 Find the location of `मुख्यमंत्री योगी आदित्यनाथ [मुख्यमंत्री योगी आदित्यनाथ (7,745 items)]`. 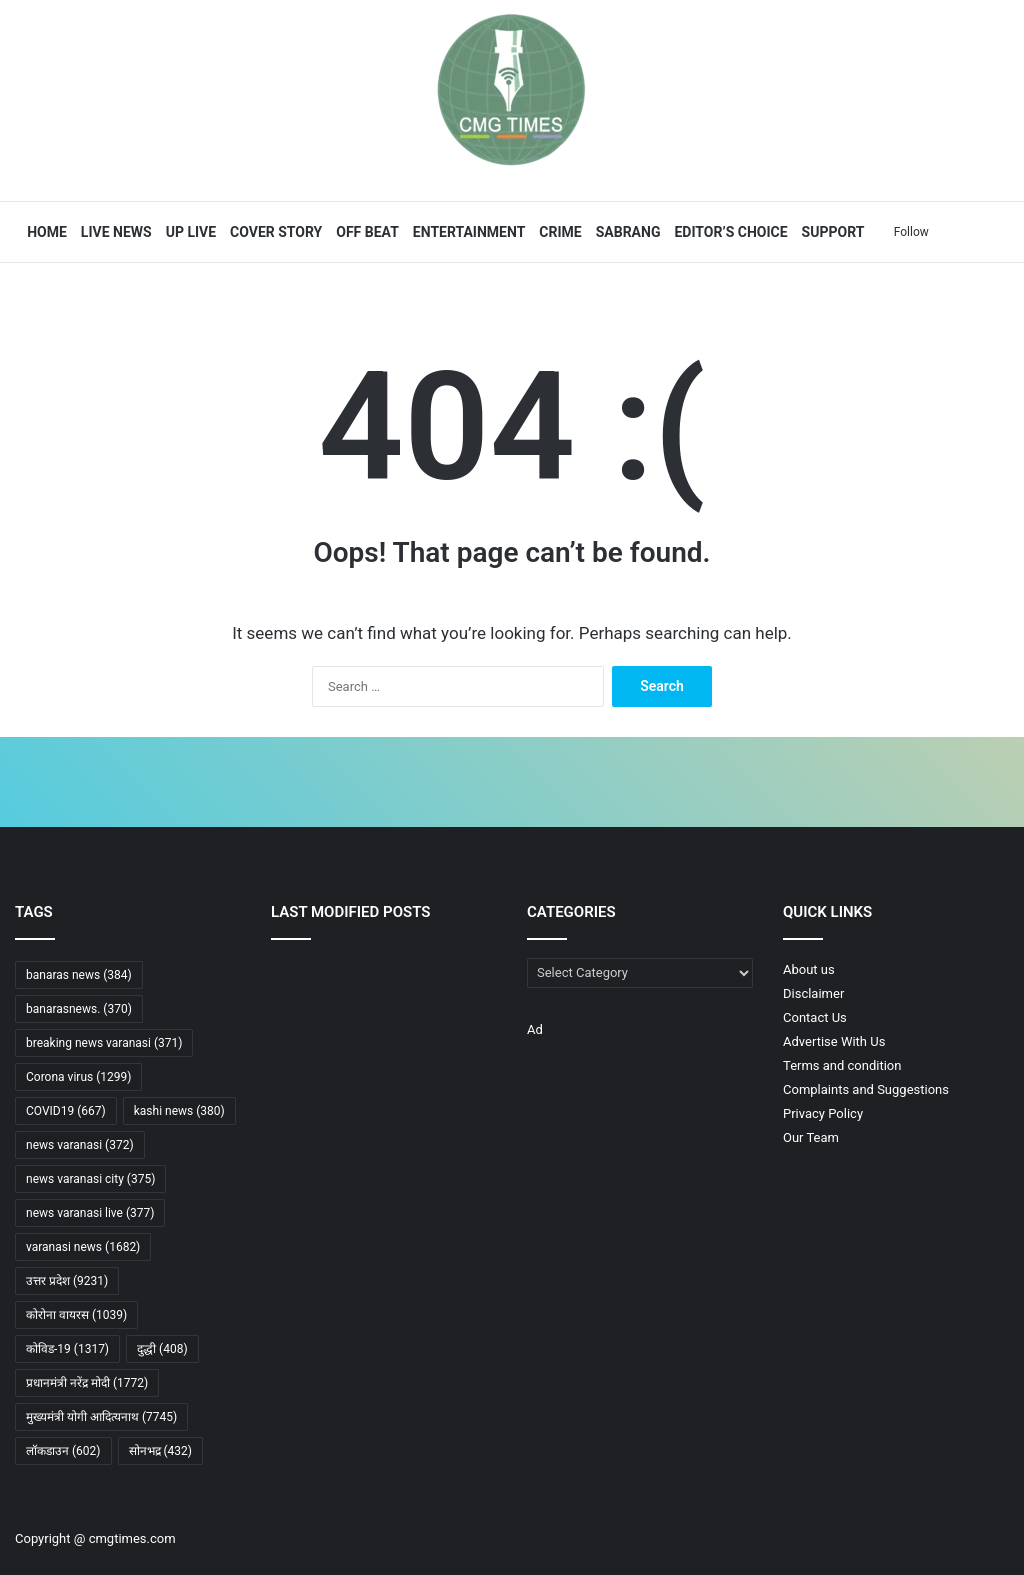

मुख्यमंत्री योगी आदित्यनाथ [मुख्यमंत्री योगी आदित्यनाथ (7,745 items)] is located at coordinates (101, 1417).